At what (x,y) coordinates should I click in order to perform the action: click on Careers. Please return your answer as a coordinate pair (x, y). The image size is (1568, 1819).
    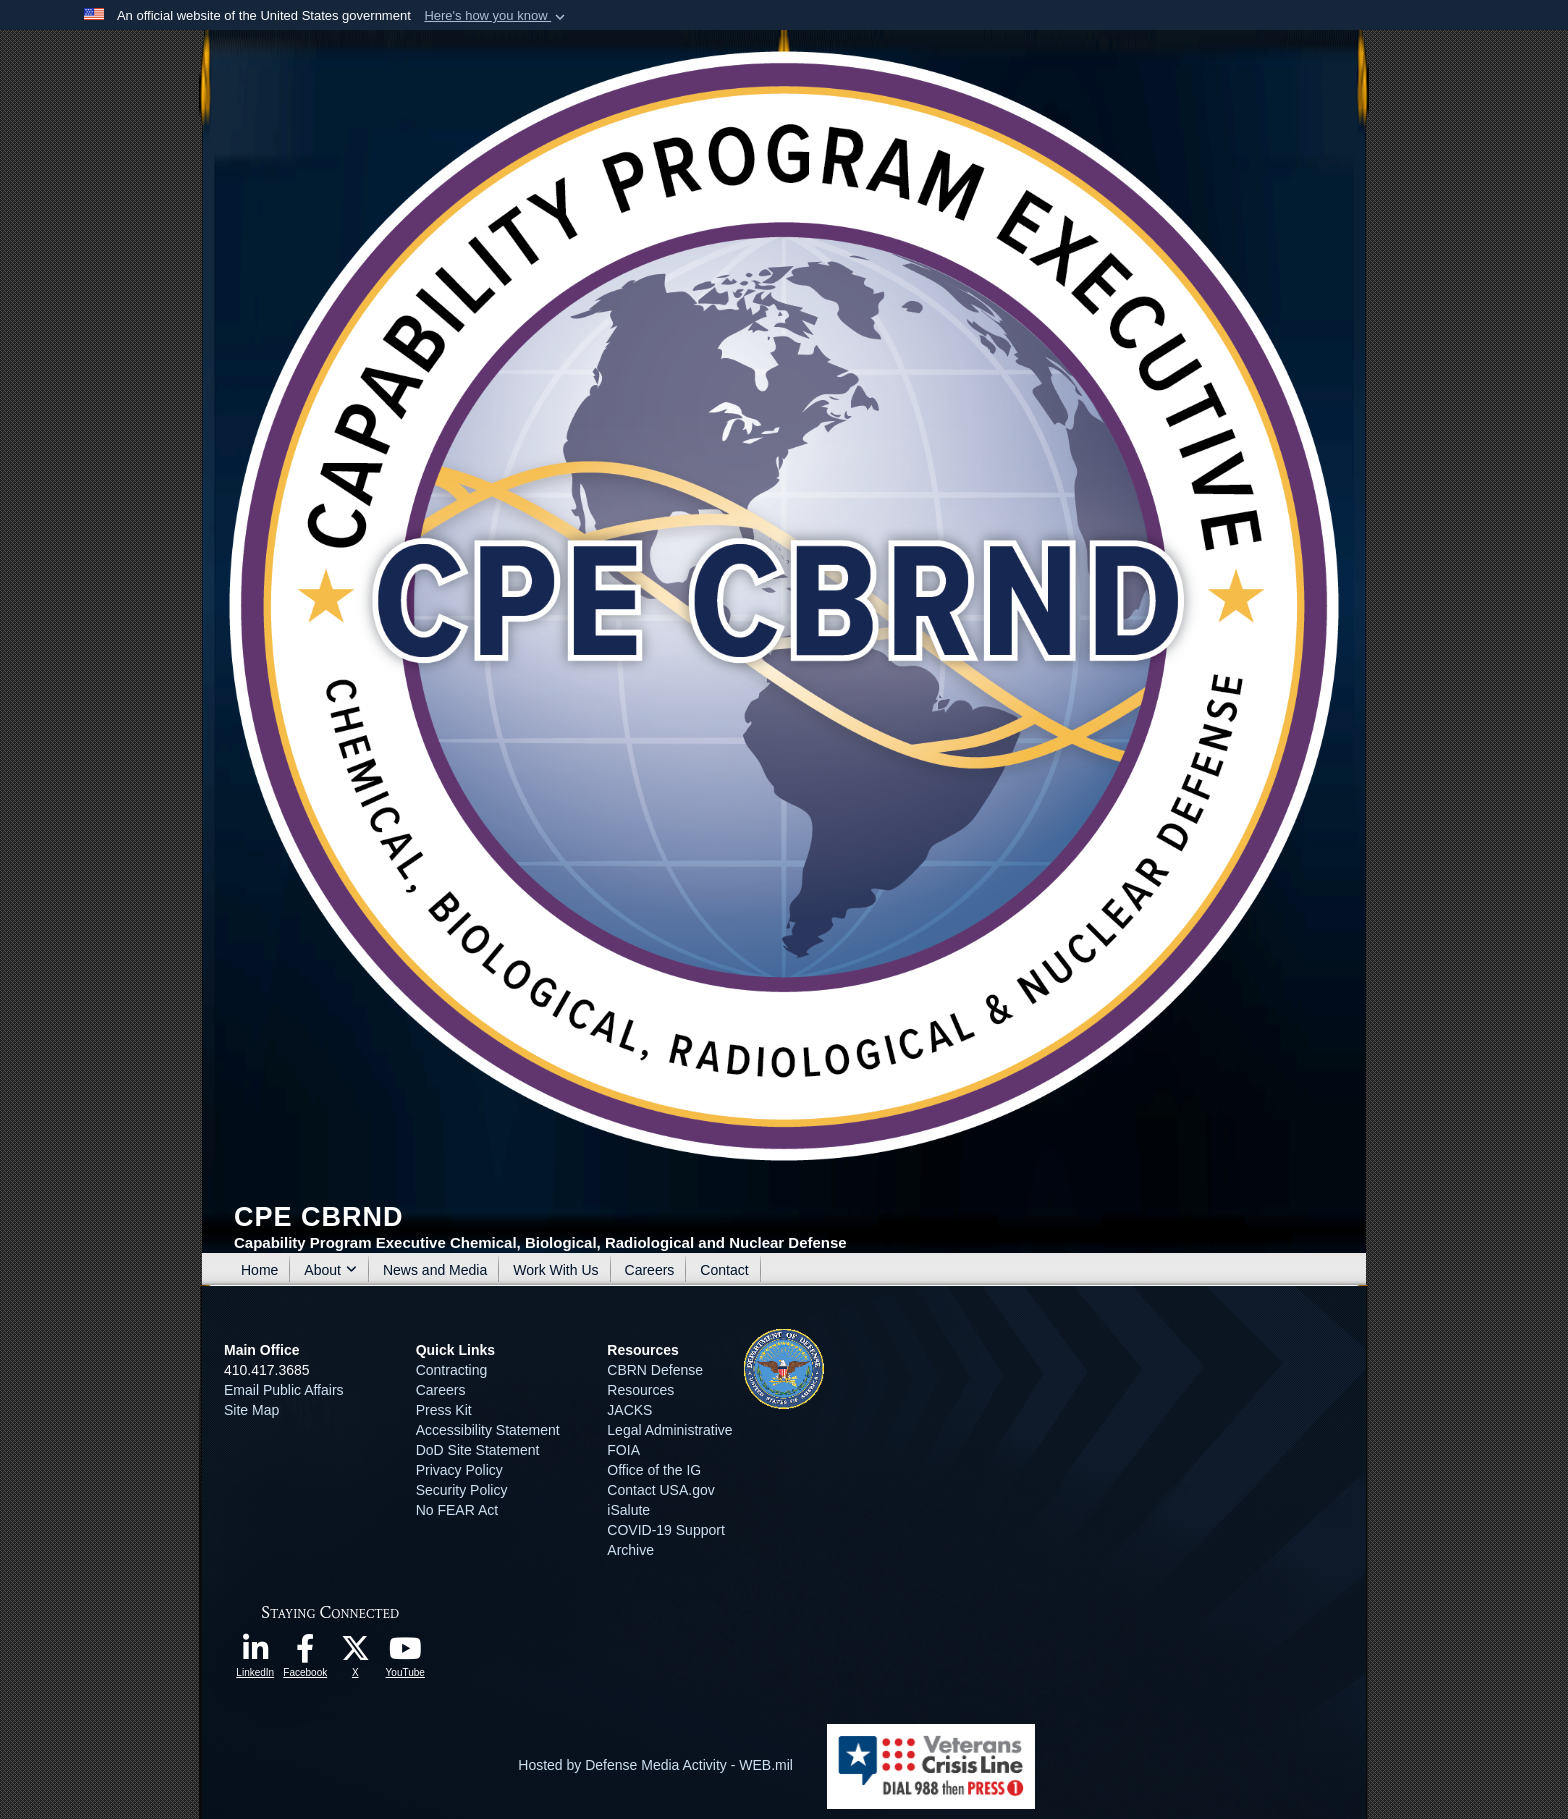
    Looking at the image, I should click on (650, 1270).